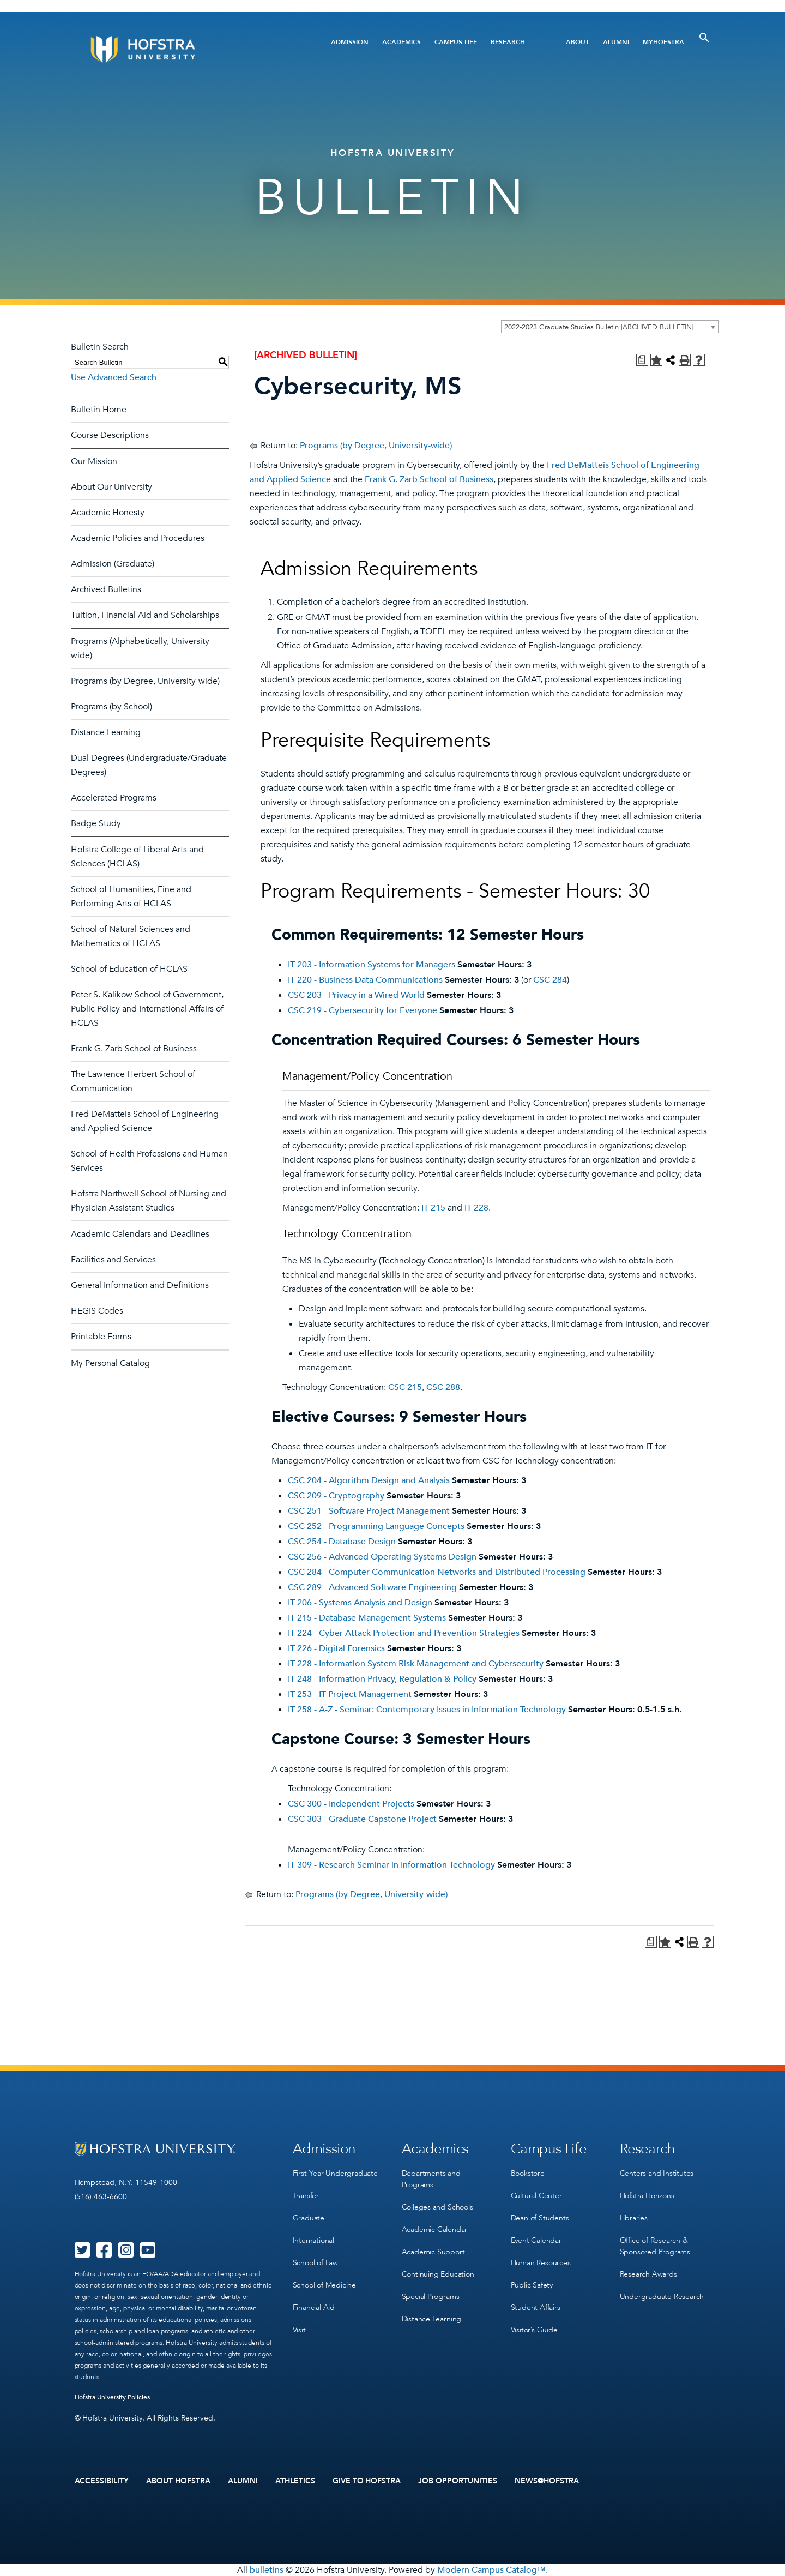  I want to click on Distance Learning, so click(106, 732).